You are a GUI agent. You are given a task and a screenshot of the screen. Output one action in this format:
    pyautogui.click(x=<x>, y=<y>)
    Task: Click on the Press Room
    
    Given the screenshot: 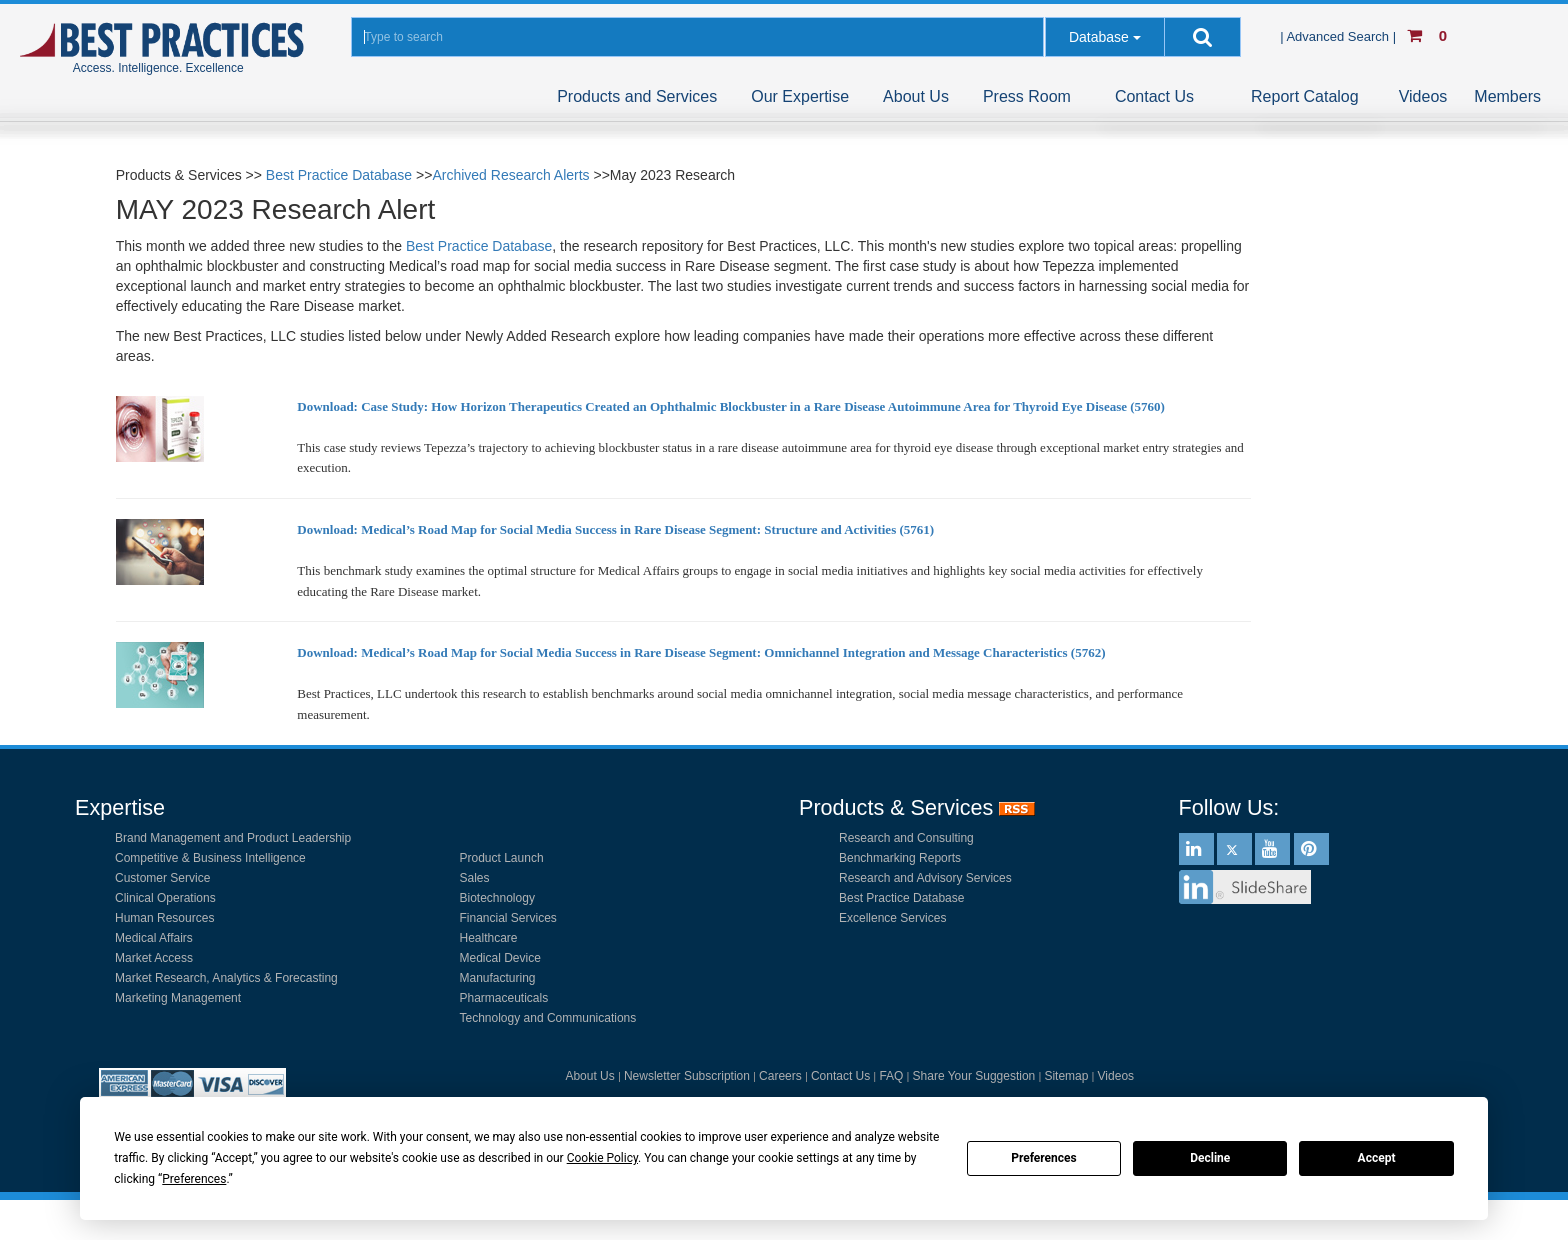 What is the action you would take?
    pyautogui.click(x=1027, y=96)
    